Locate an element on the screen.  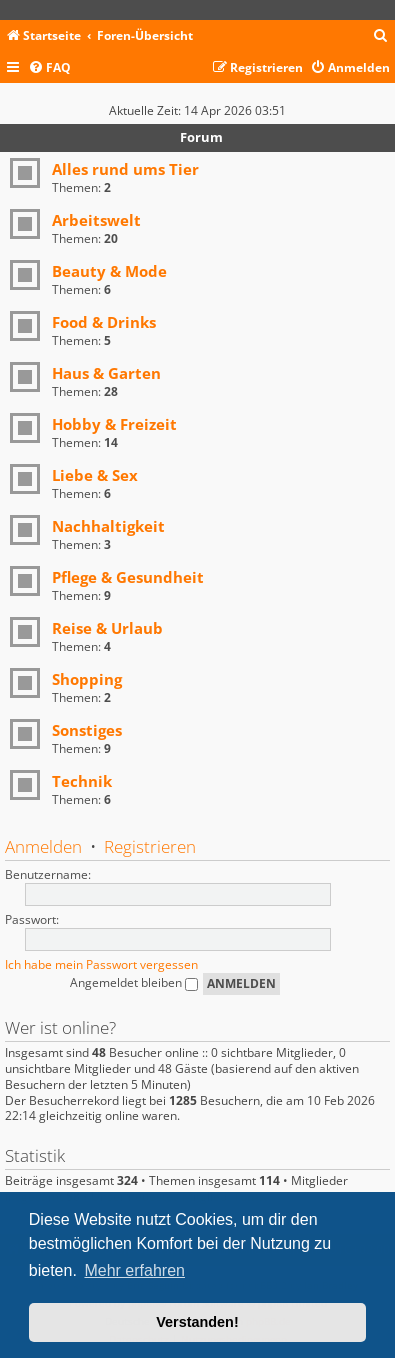
Arbeitswelt is located at coordinates (96, 220).